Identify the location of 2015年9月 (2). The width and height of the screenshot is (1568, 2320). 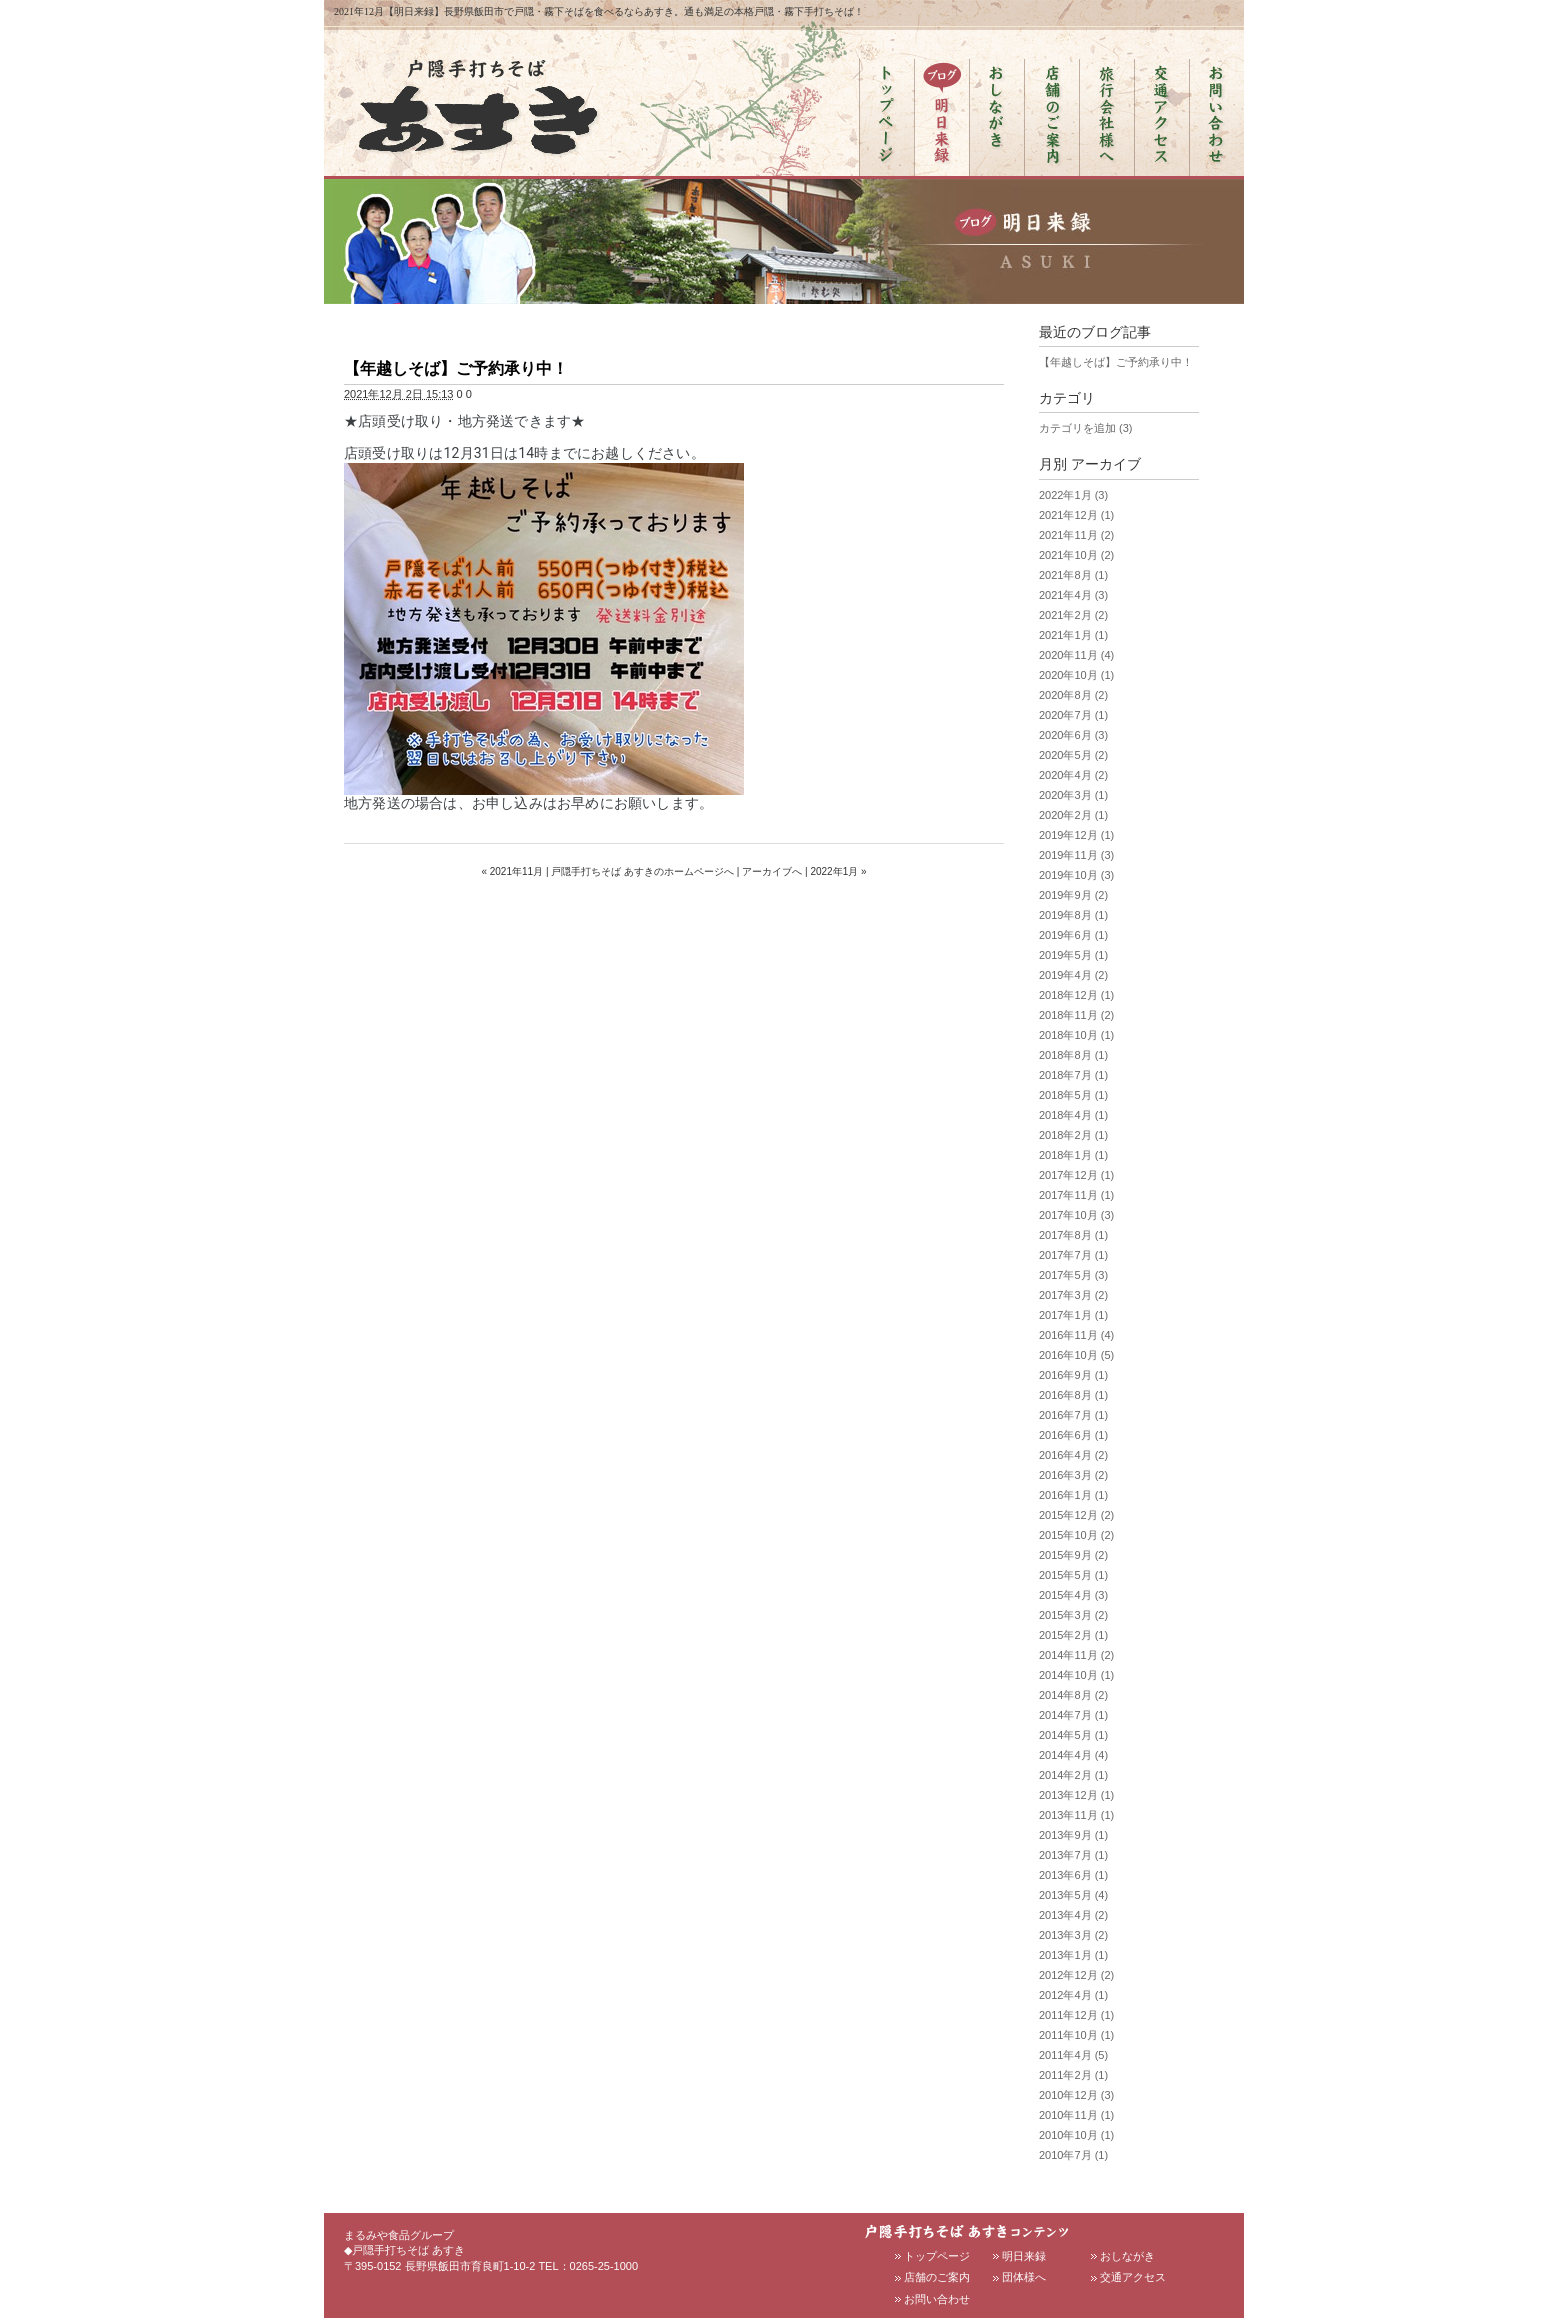
(1073, 1555).